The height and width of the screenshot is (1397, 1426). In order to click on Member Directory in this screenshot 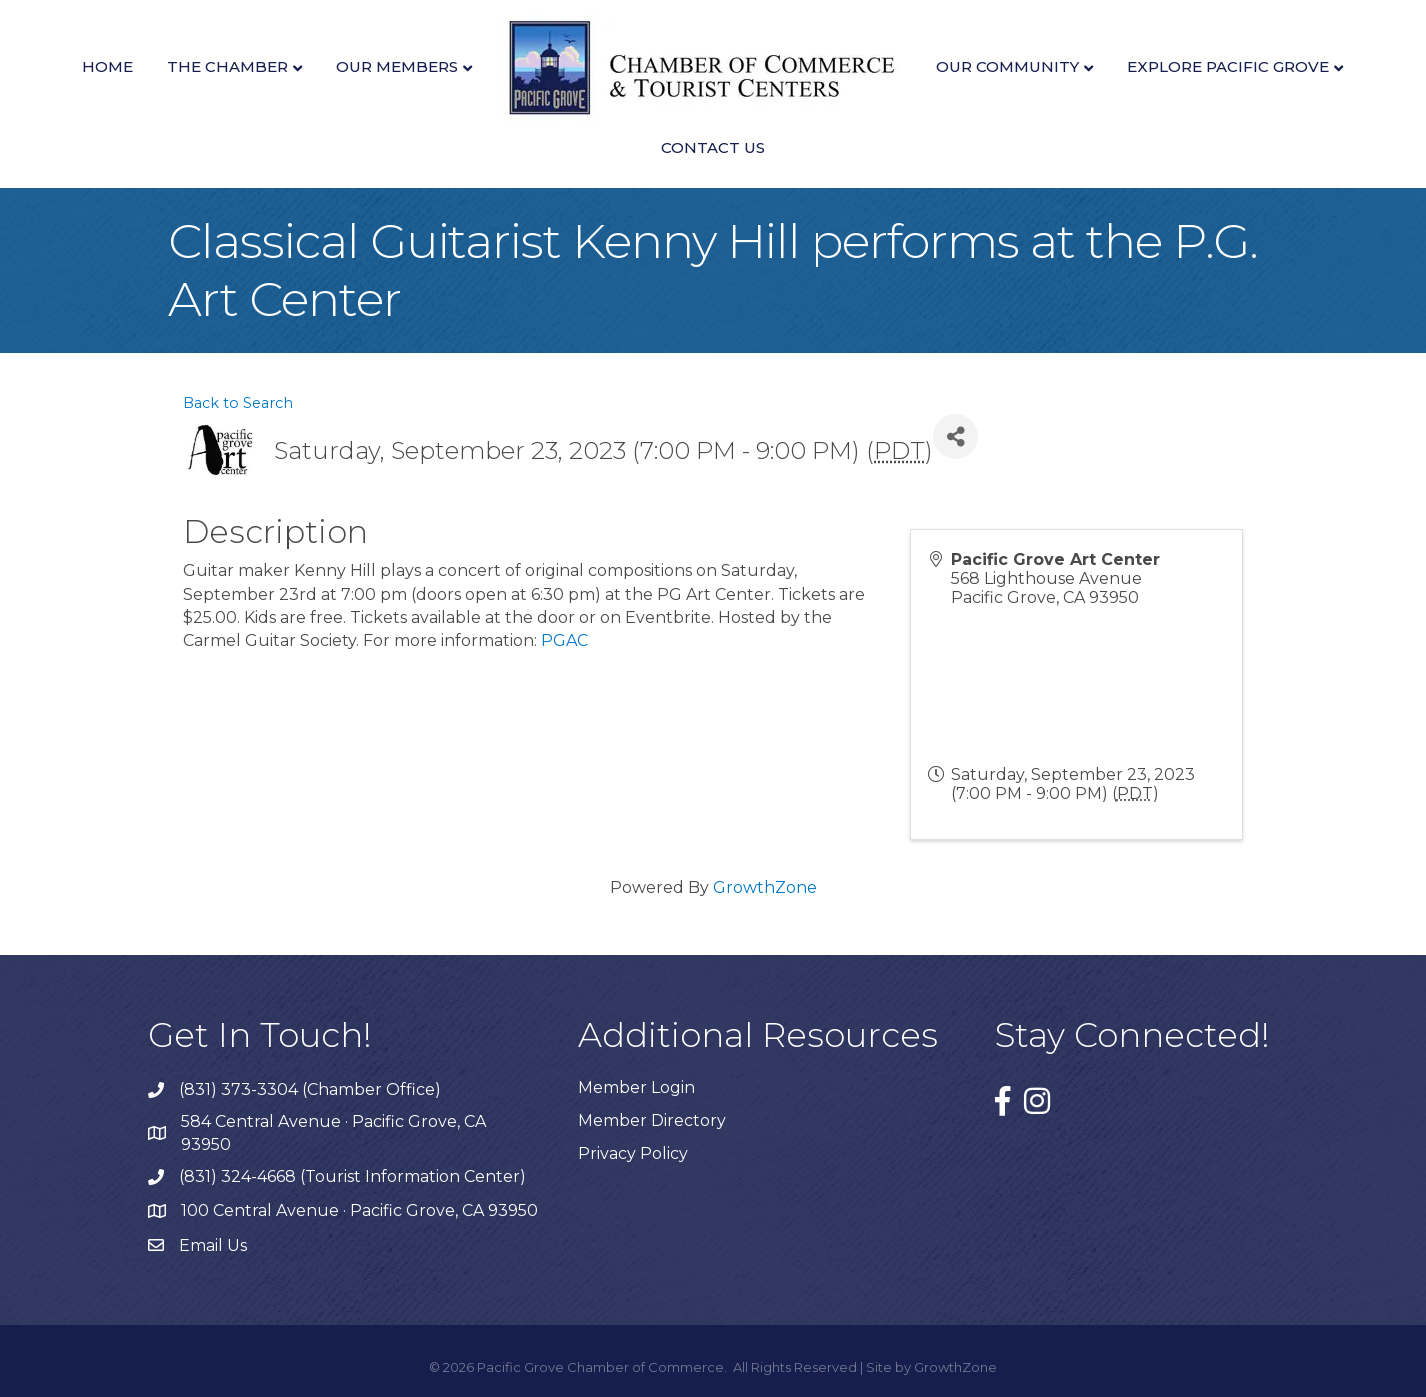, I will do `click(652, 1120)`.